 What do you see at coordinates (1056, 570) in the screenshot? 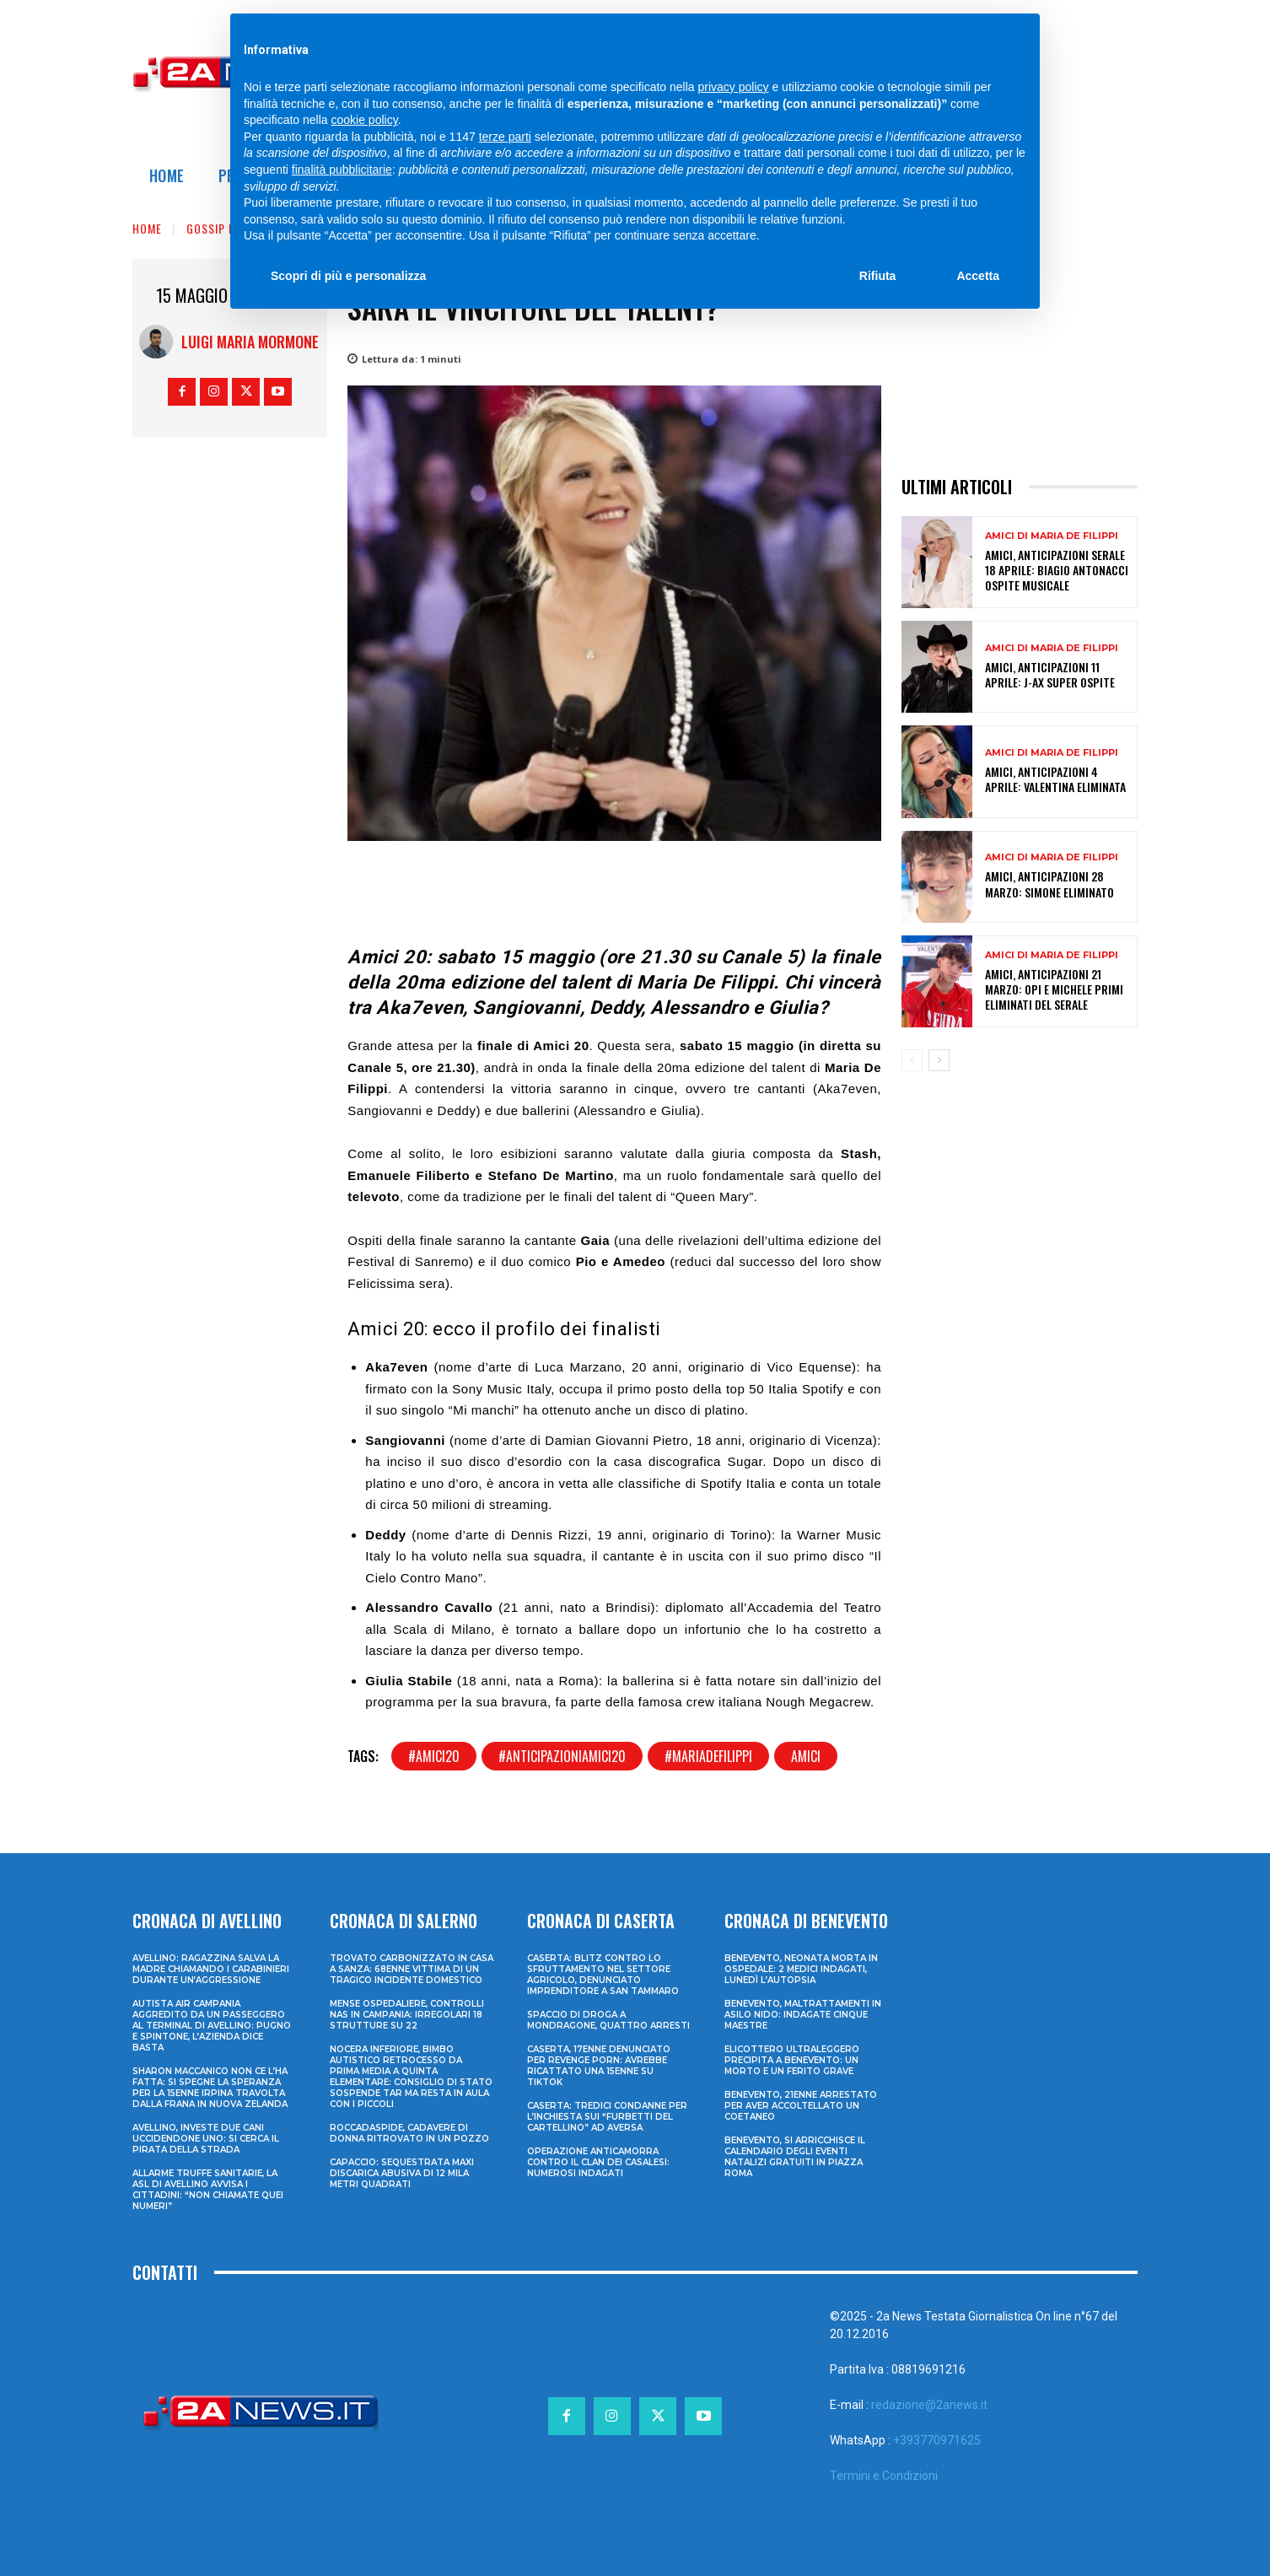
I see `Amici, anticipazioni serale 18 aprile: Biagio Antonacci ospite musicale` at bounding box center [1056, 570].